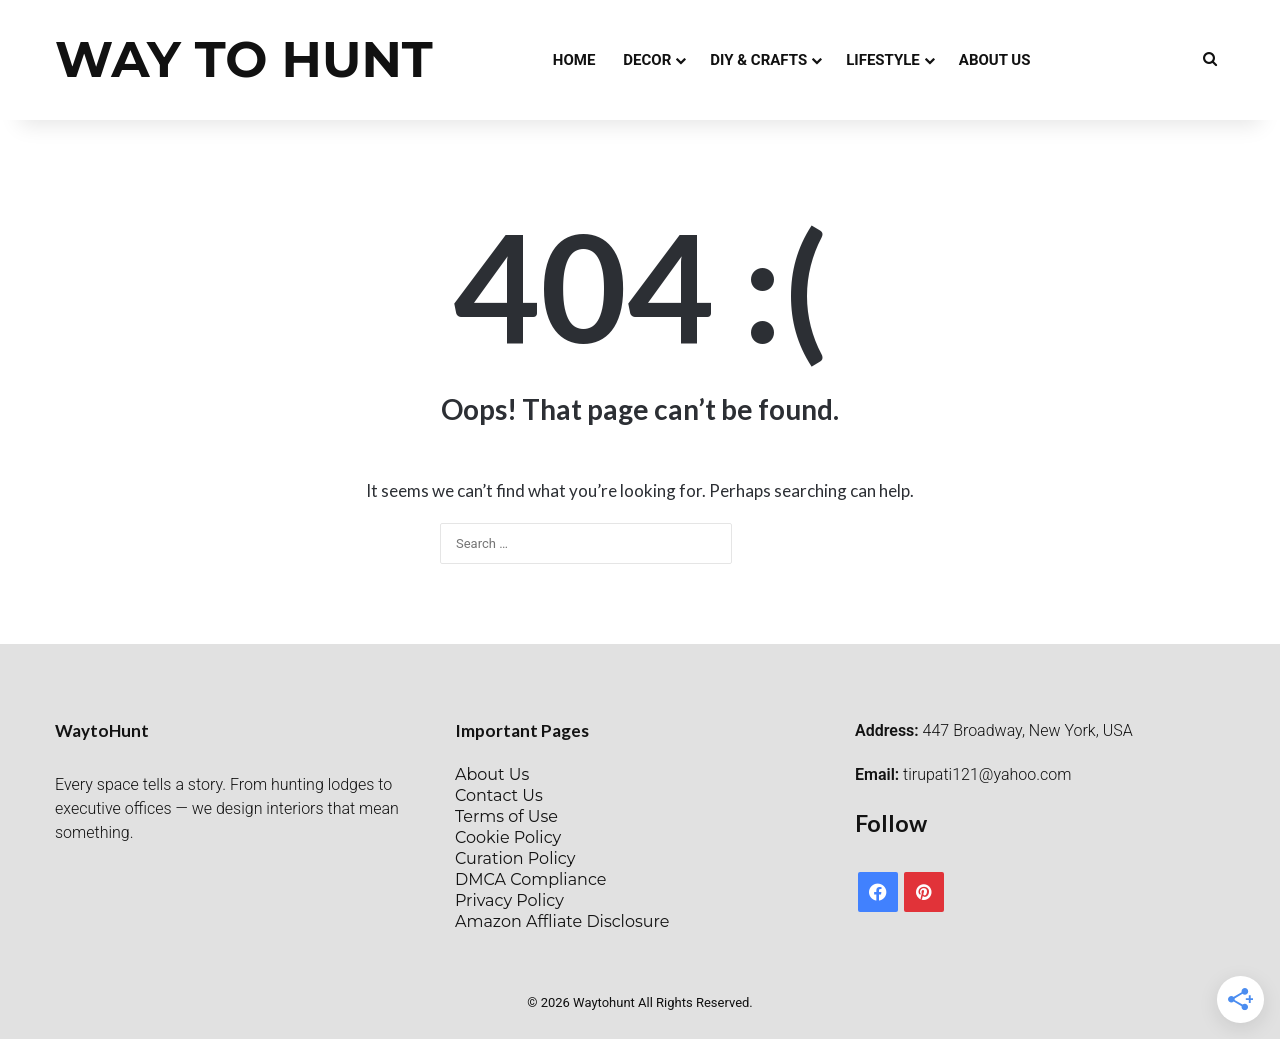 This screenshot has height=1039, width=1280. Describe the element at coordinates (758, 60) in the screenshot. I see `DIY & Crafts` at that location.